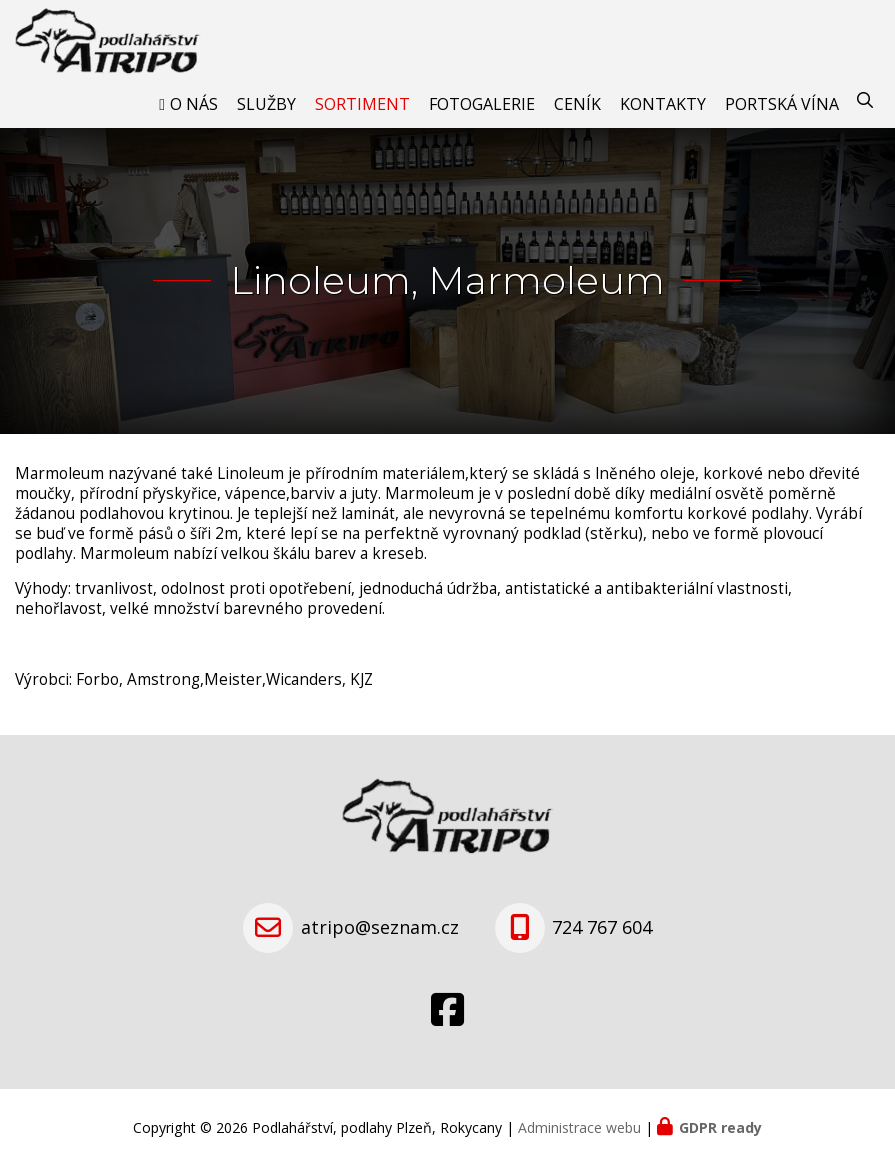  I want to click on Fotogalerie, so click(482, 104).